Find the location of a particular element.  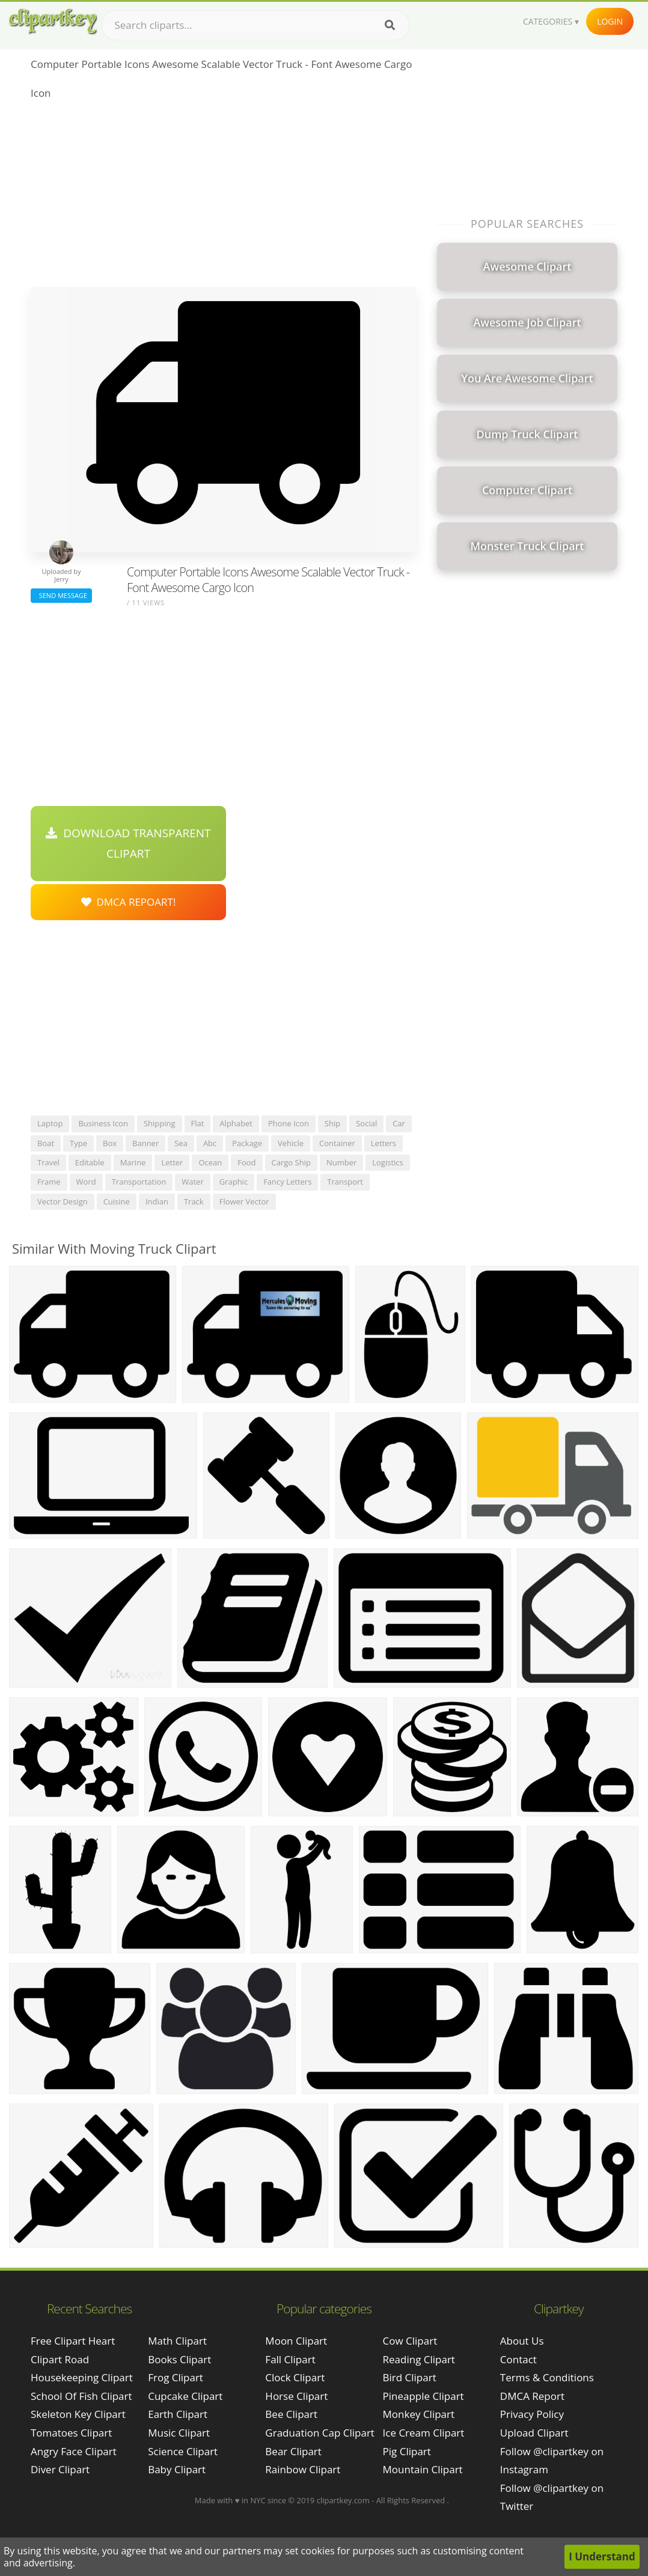

Reading Clipart is located at coordinates (419, 2359).